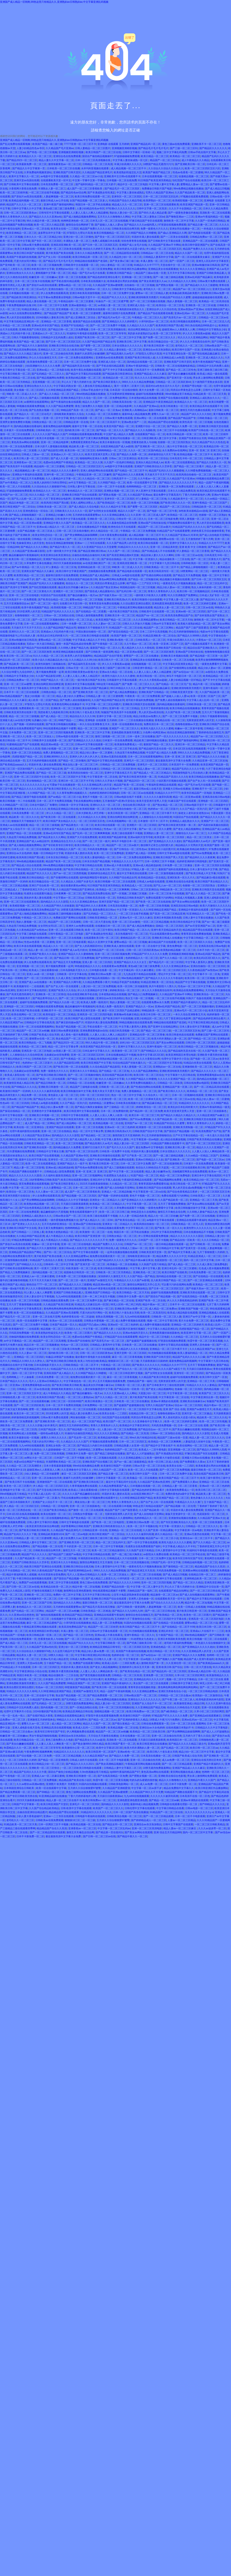  Describe the element at coordinates (152, 1167) in the screenshot. I see `色综合久久88色综合天天提莫` at that location.